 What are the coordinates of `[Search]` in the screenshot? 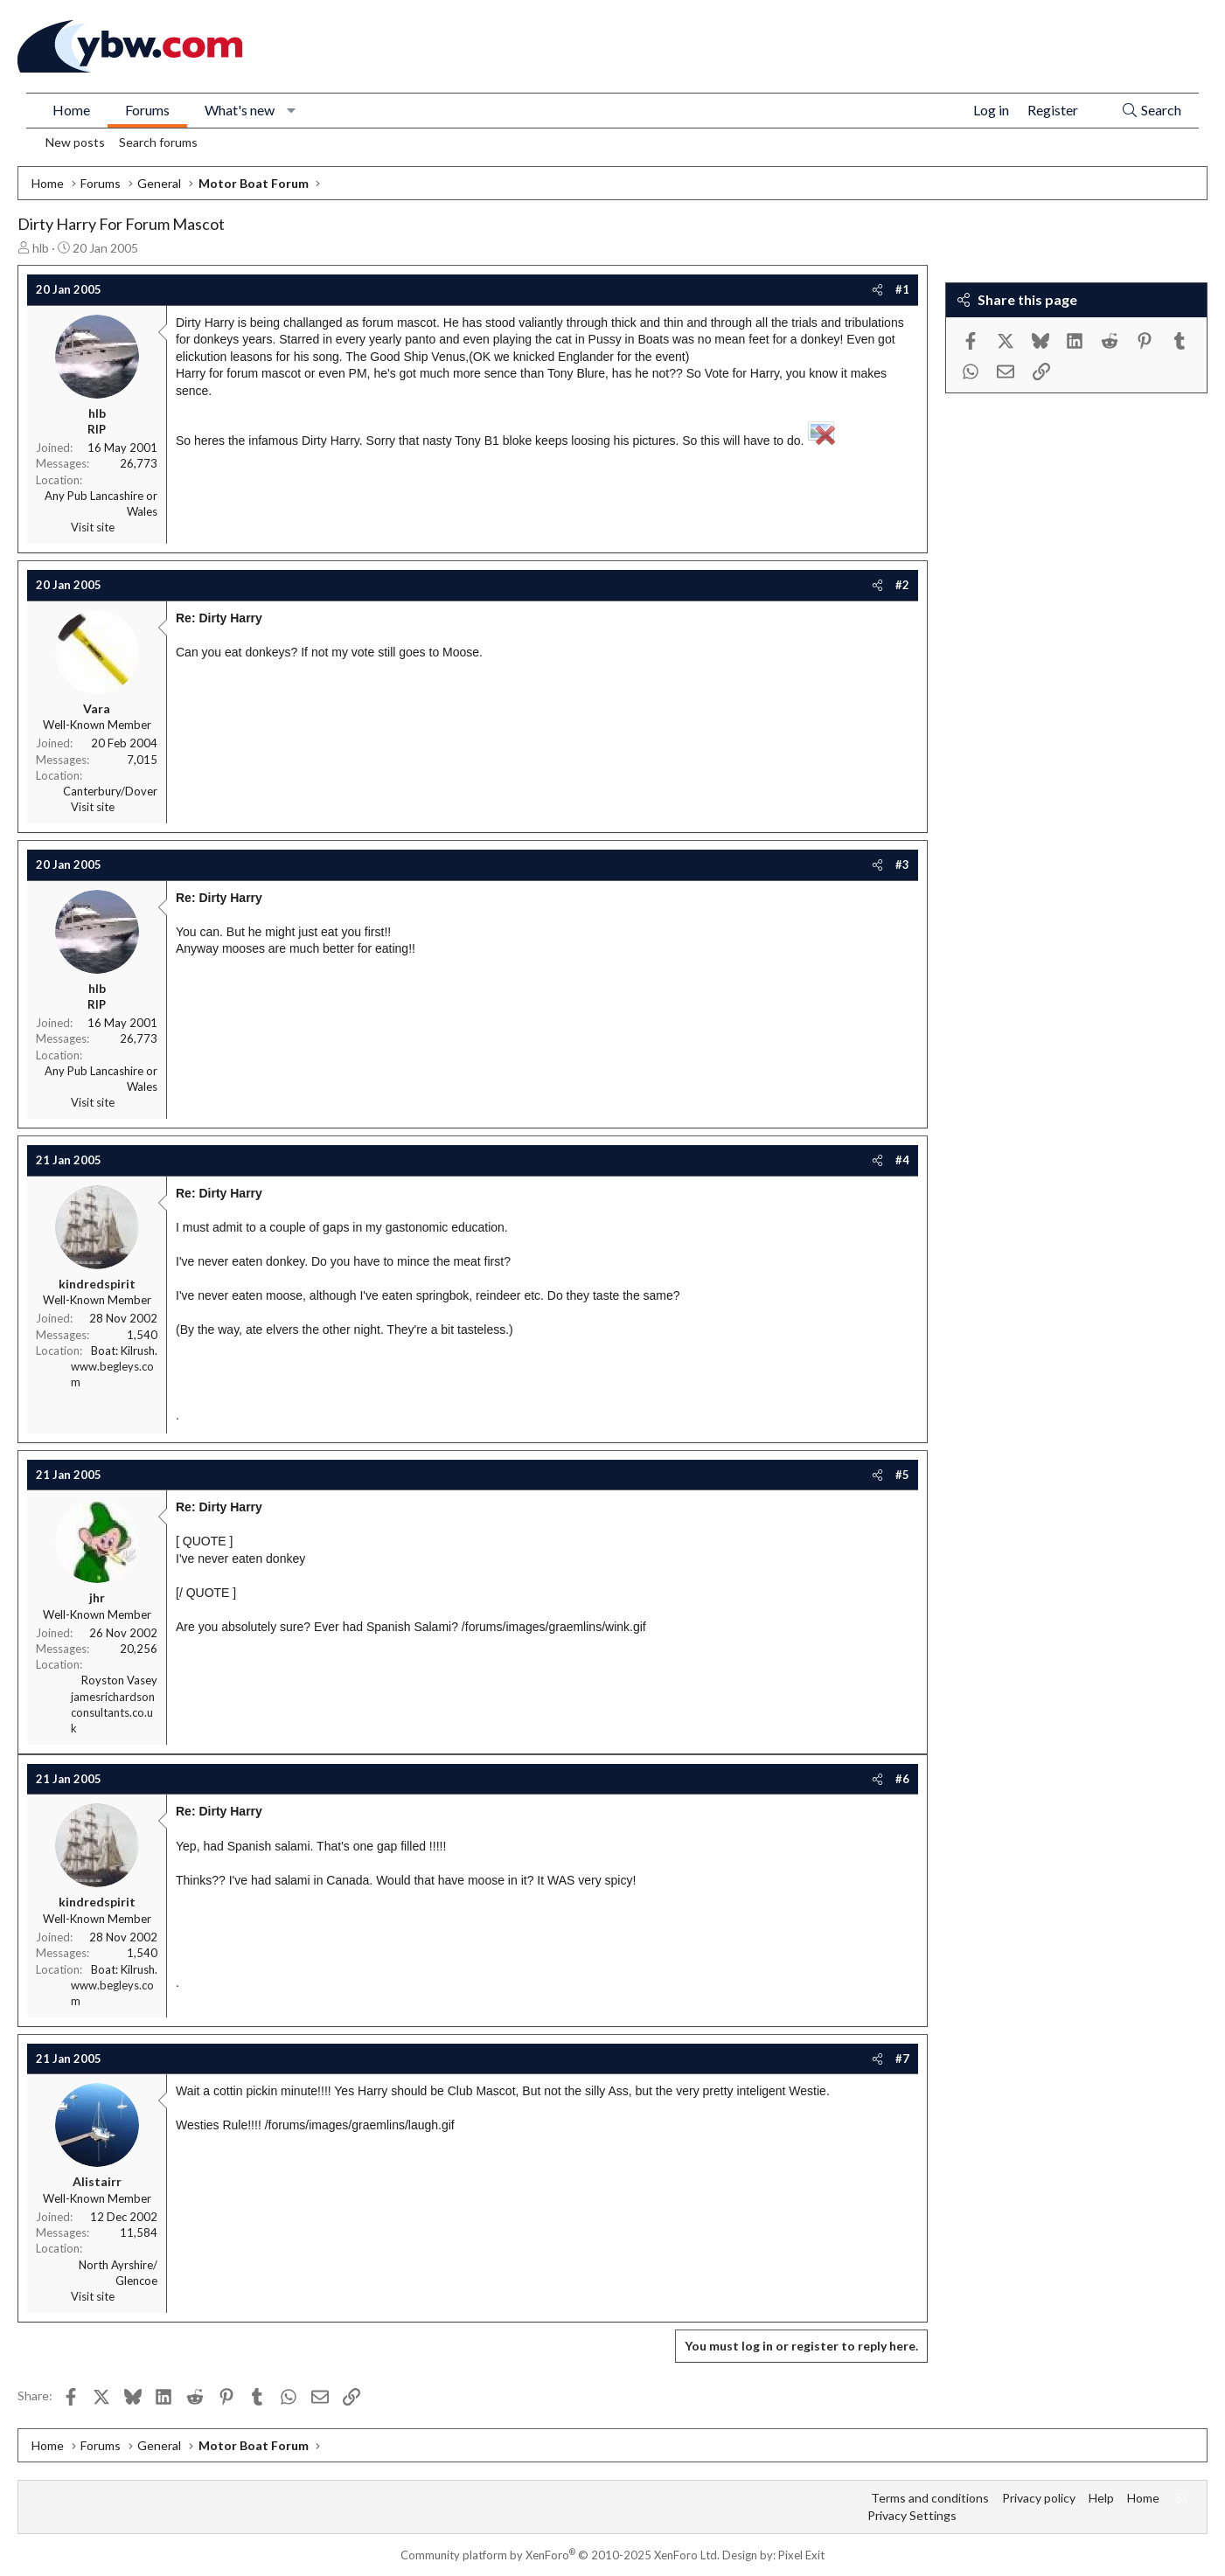 It's located at (1151, 111).